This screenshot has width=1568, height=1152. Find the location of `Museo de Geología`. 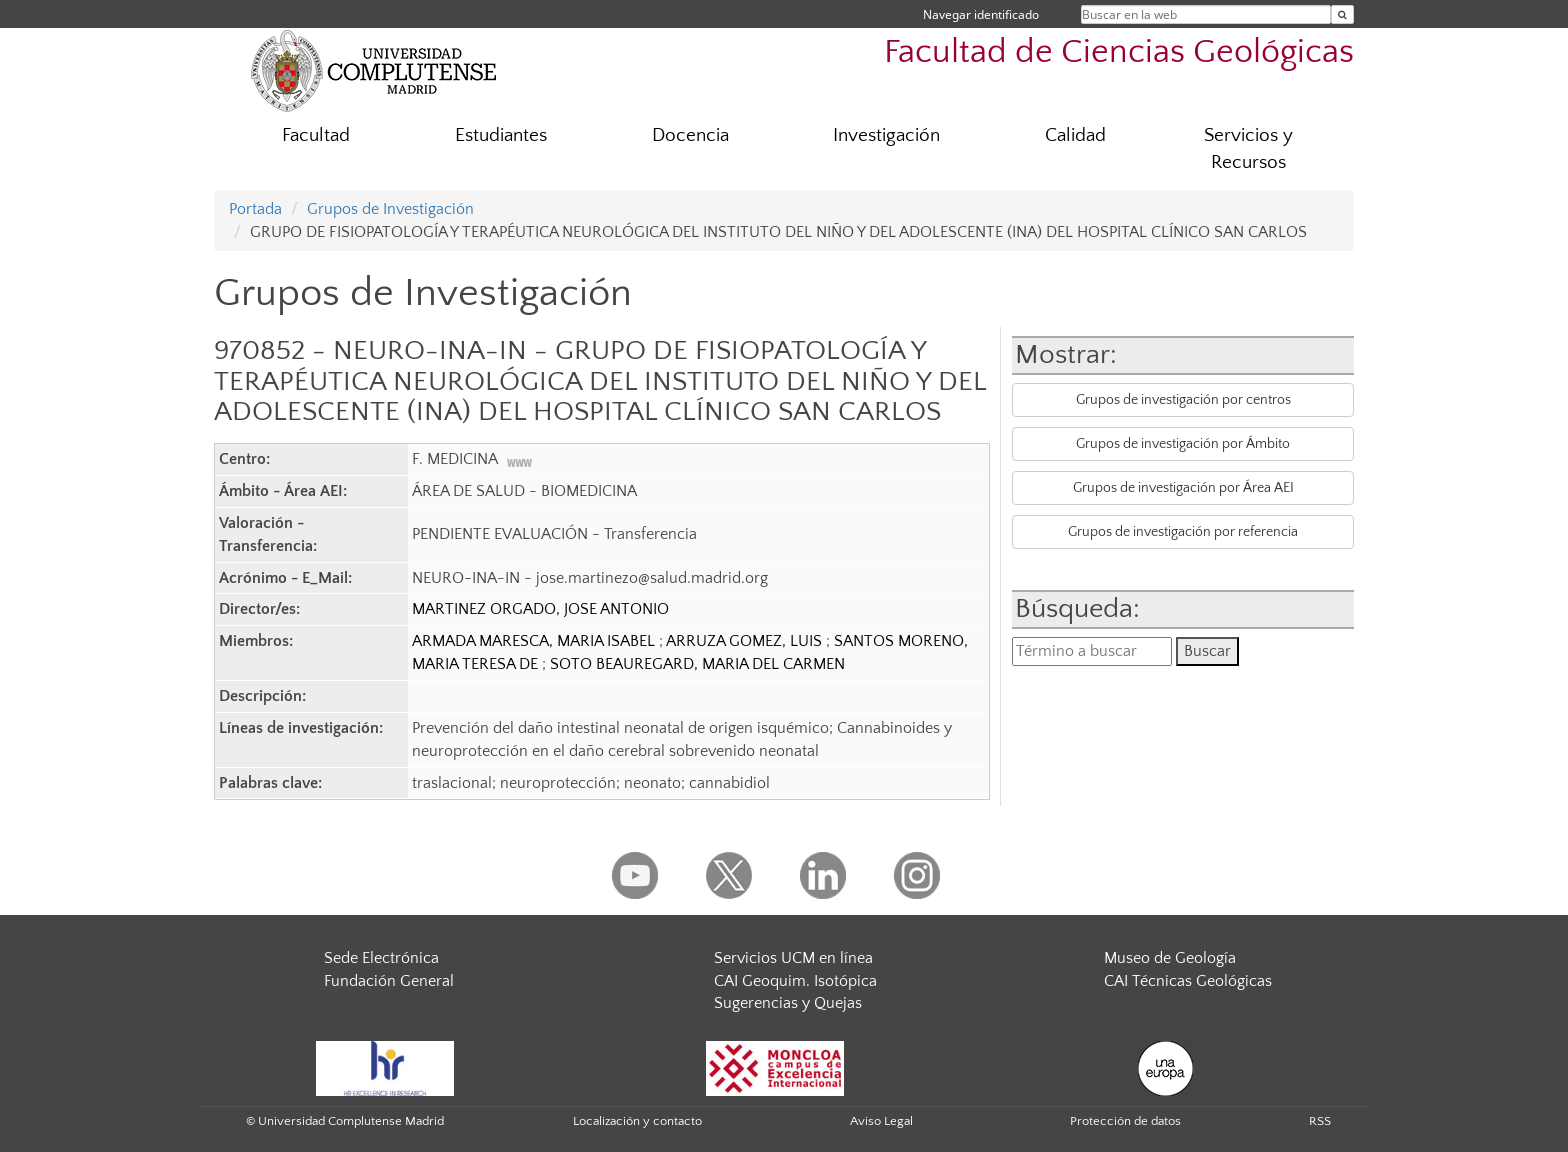

Museo de Geología is located at coordinates (1170, 958).